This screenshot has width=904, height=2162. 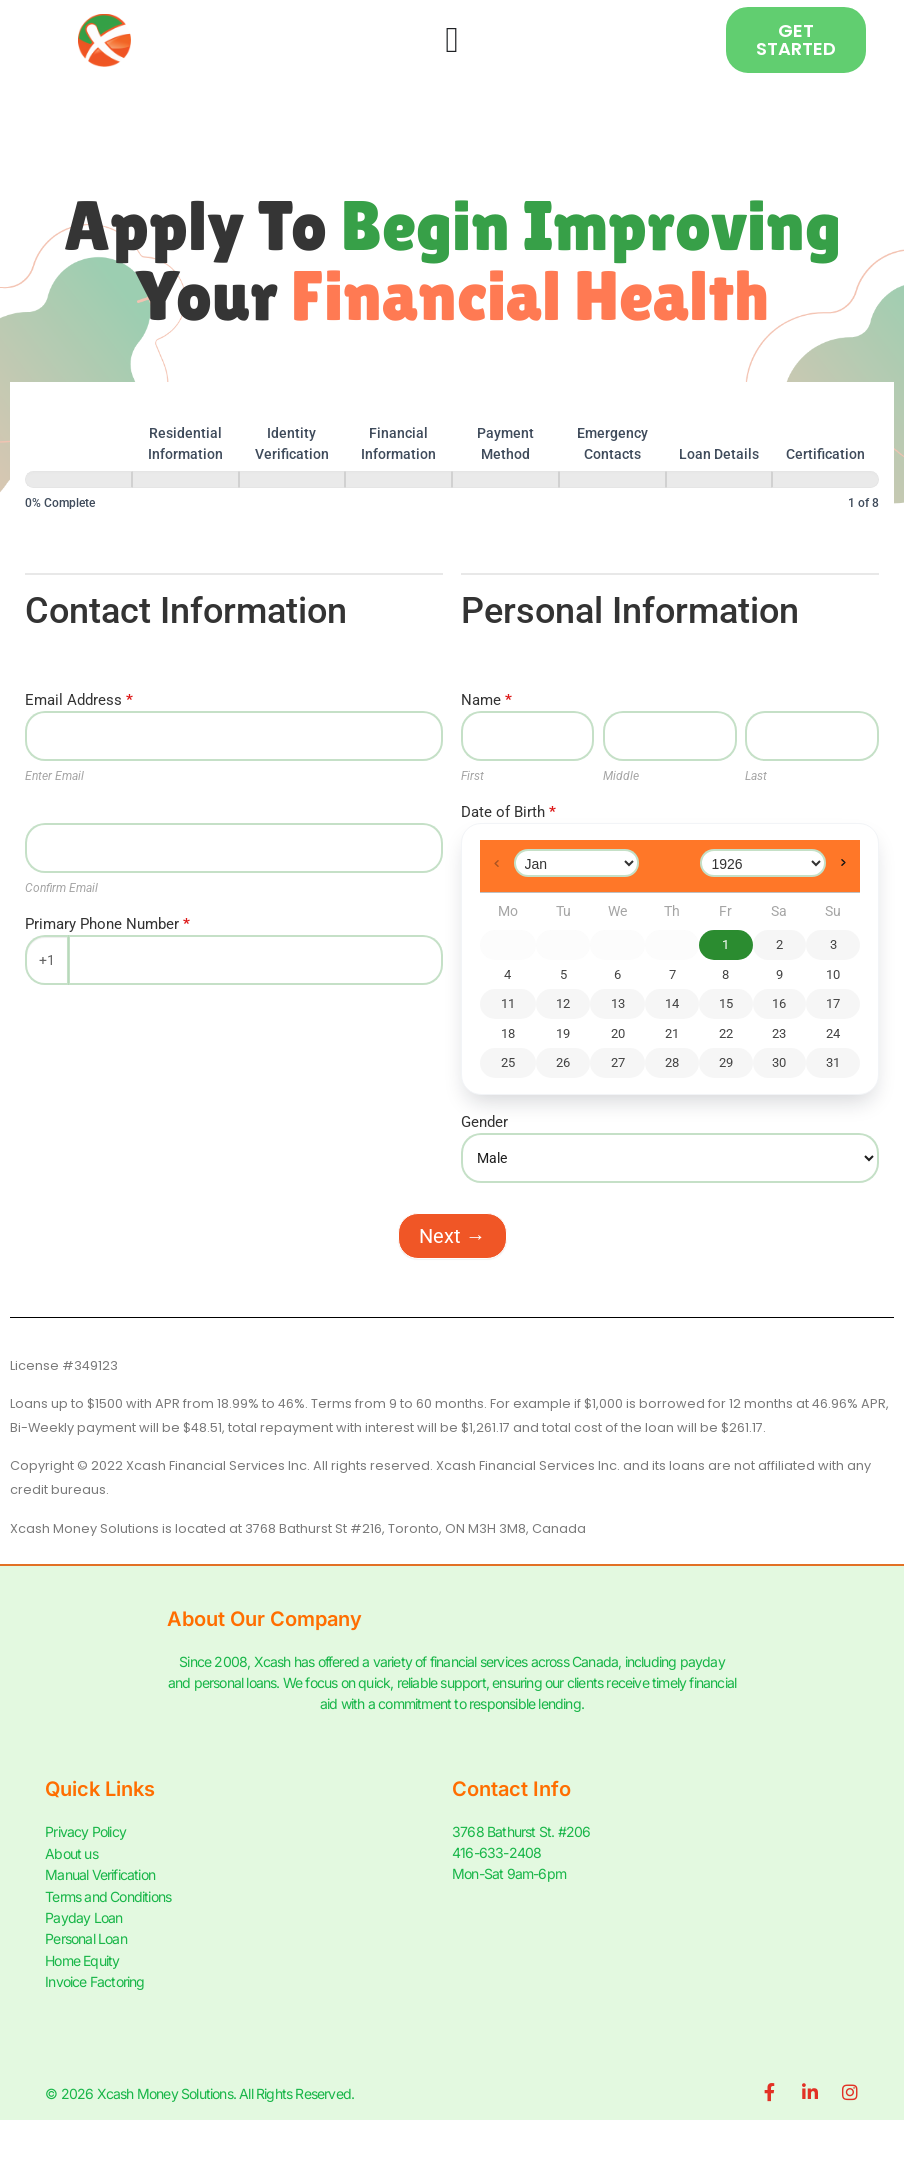 What do you see at coordinates (100, 1873) in the screenshot?
I see `Manual Verification` at bounding box center [100, 1873].